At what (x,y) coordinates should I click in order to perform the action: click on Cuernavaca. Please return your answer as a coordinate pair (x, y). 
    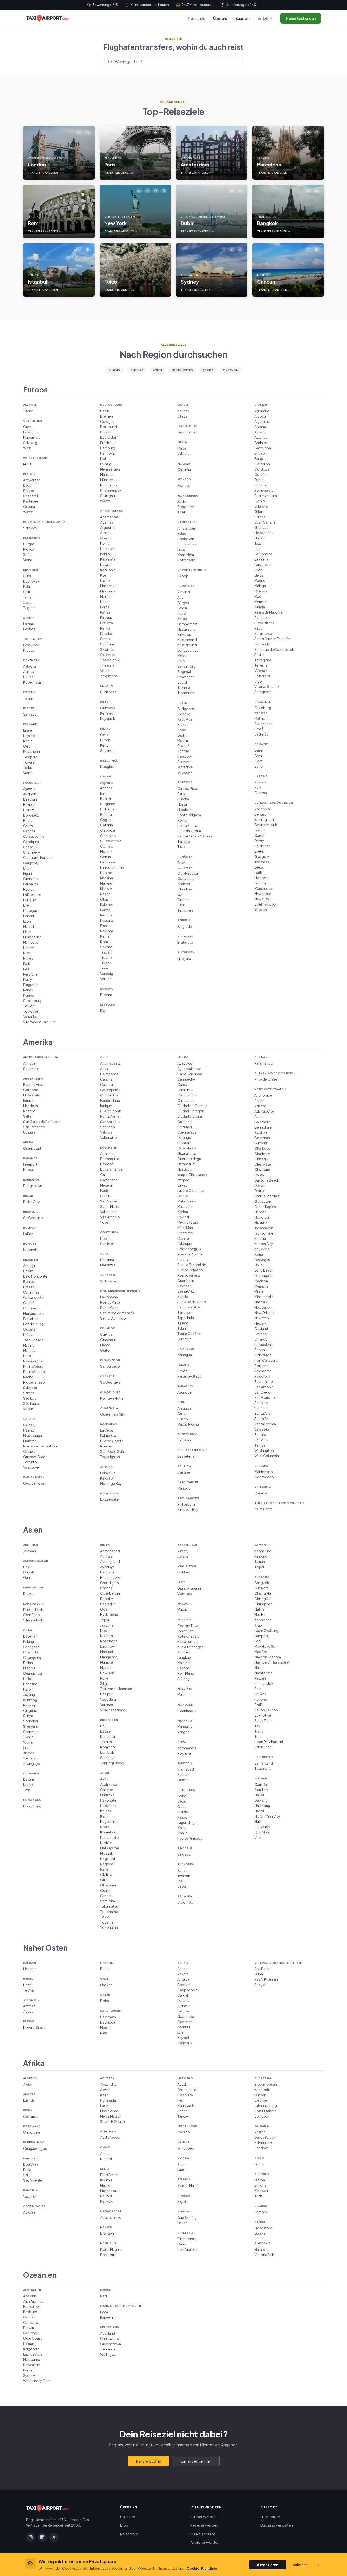
    Looking at the image, I should click on (186, 1132).